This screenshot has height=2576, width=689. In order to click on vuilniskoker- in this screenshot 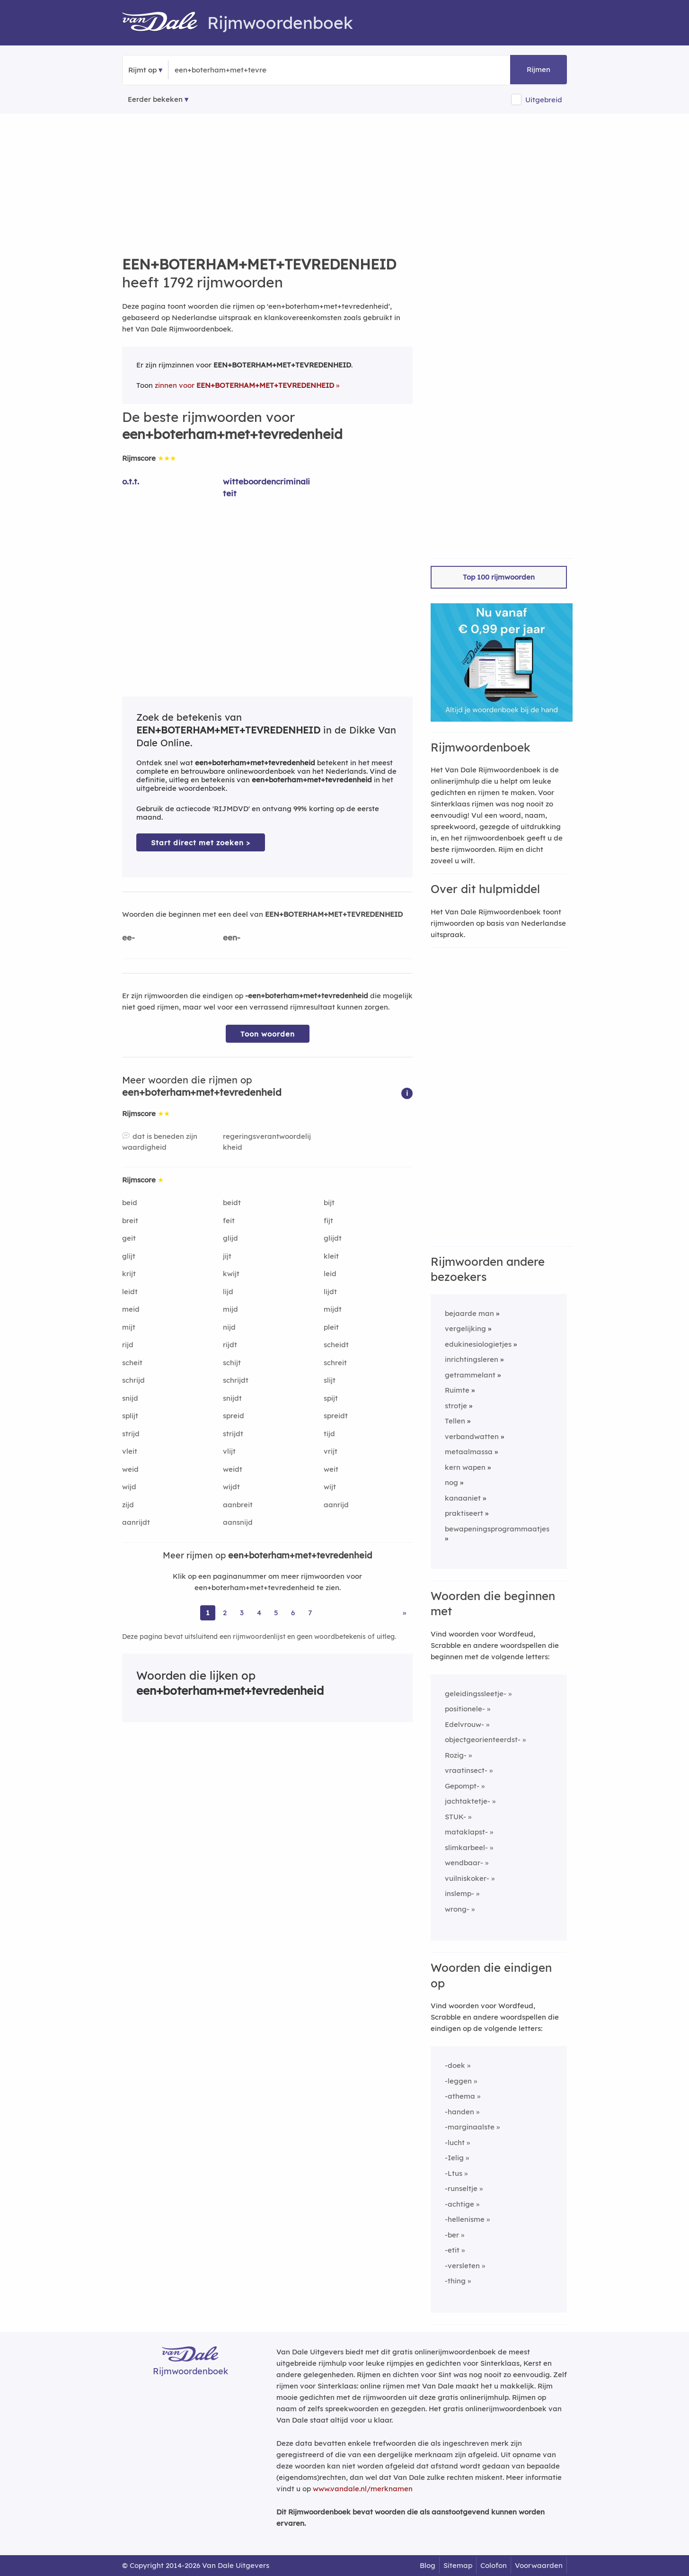, I will do `click(467, 1878)`.